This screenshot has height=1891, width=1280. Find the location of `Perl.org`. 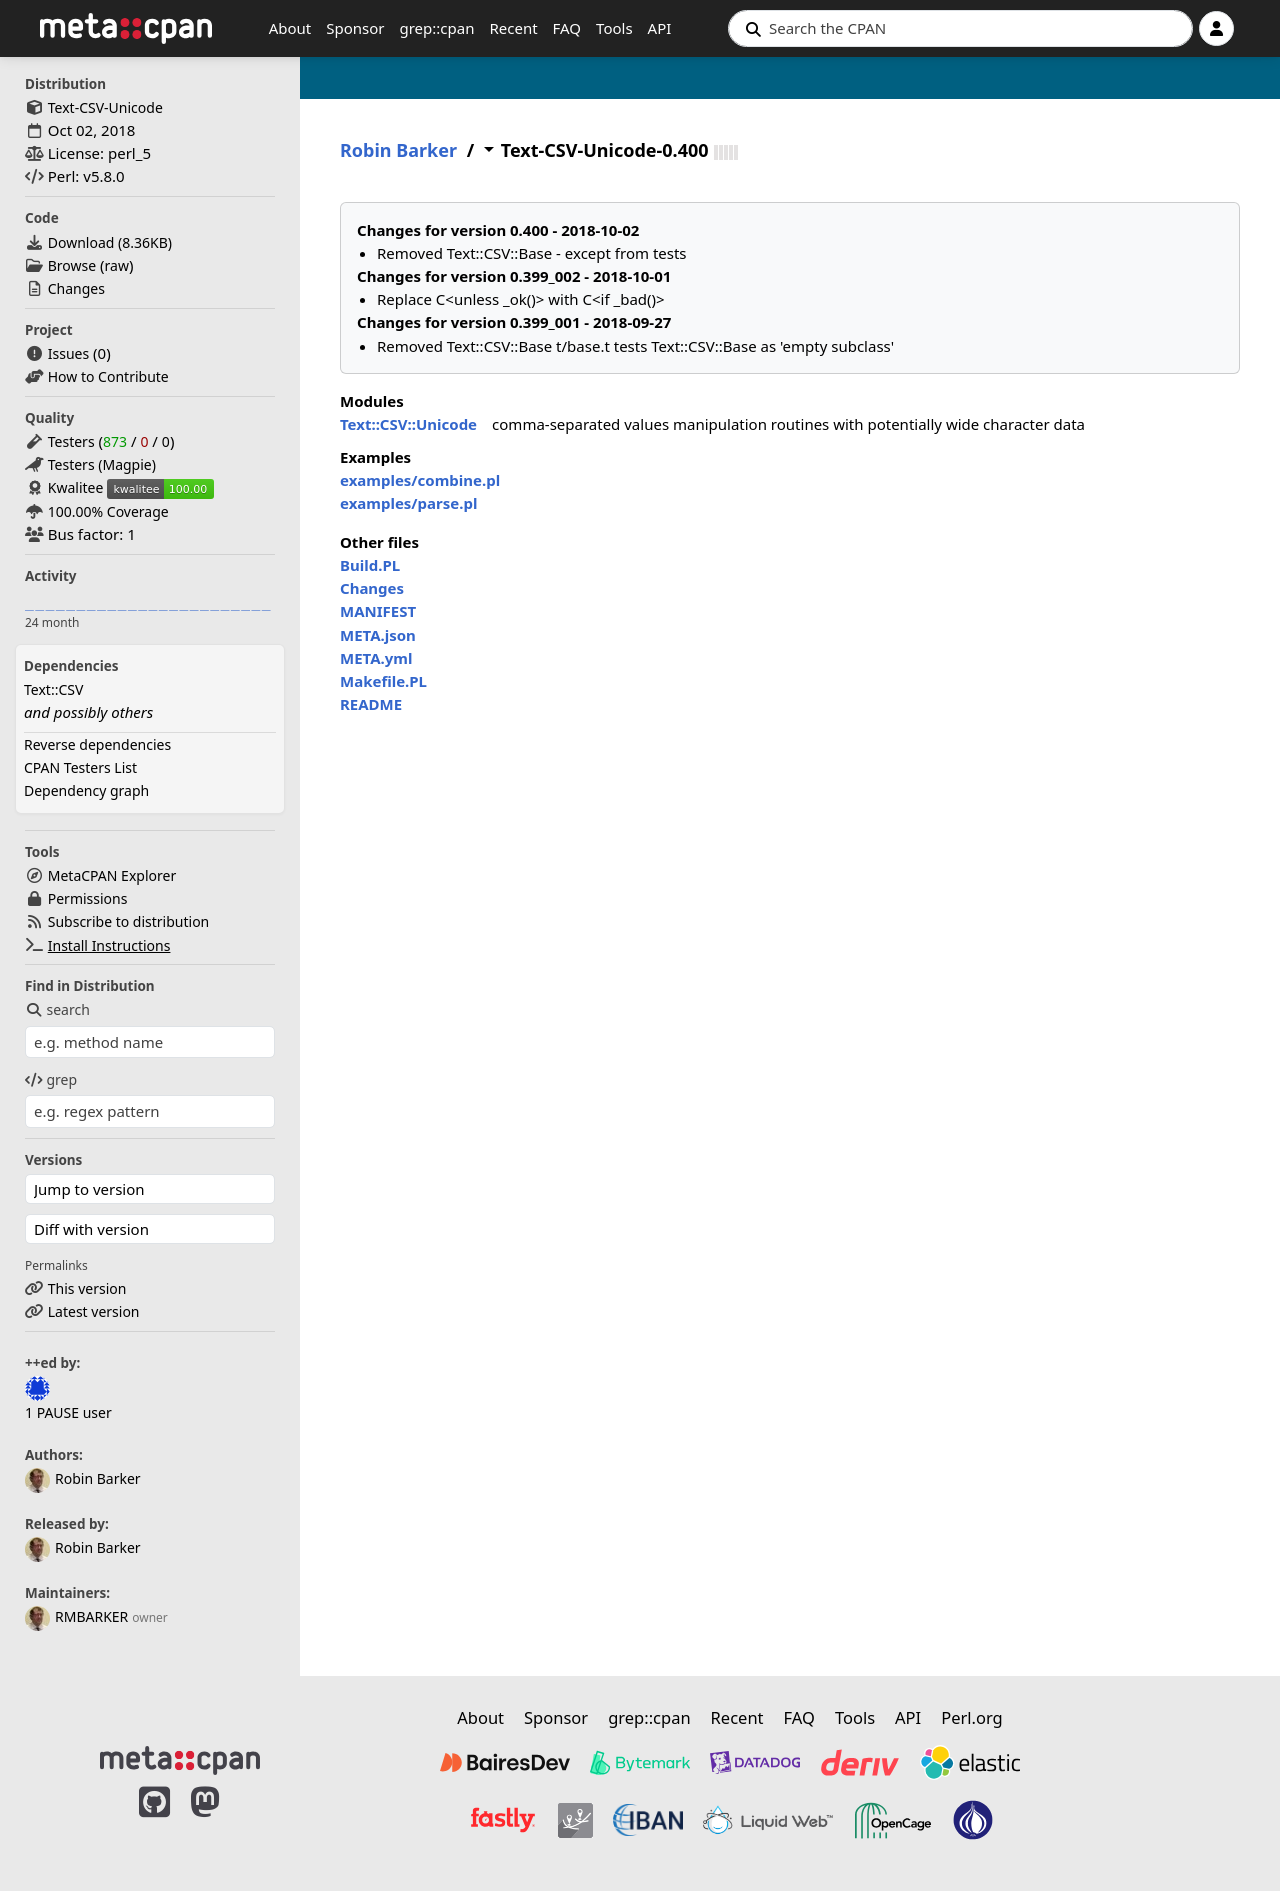

Perl.org is located at coordinates (972, 1717).